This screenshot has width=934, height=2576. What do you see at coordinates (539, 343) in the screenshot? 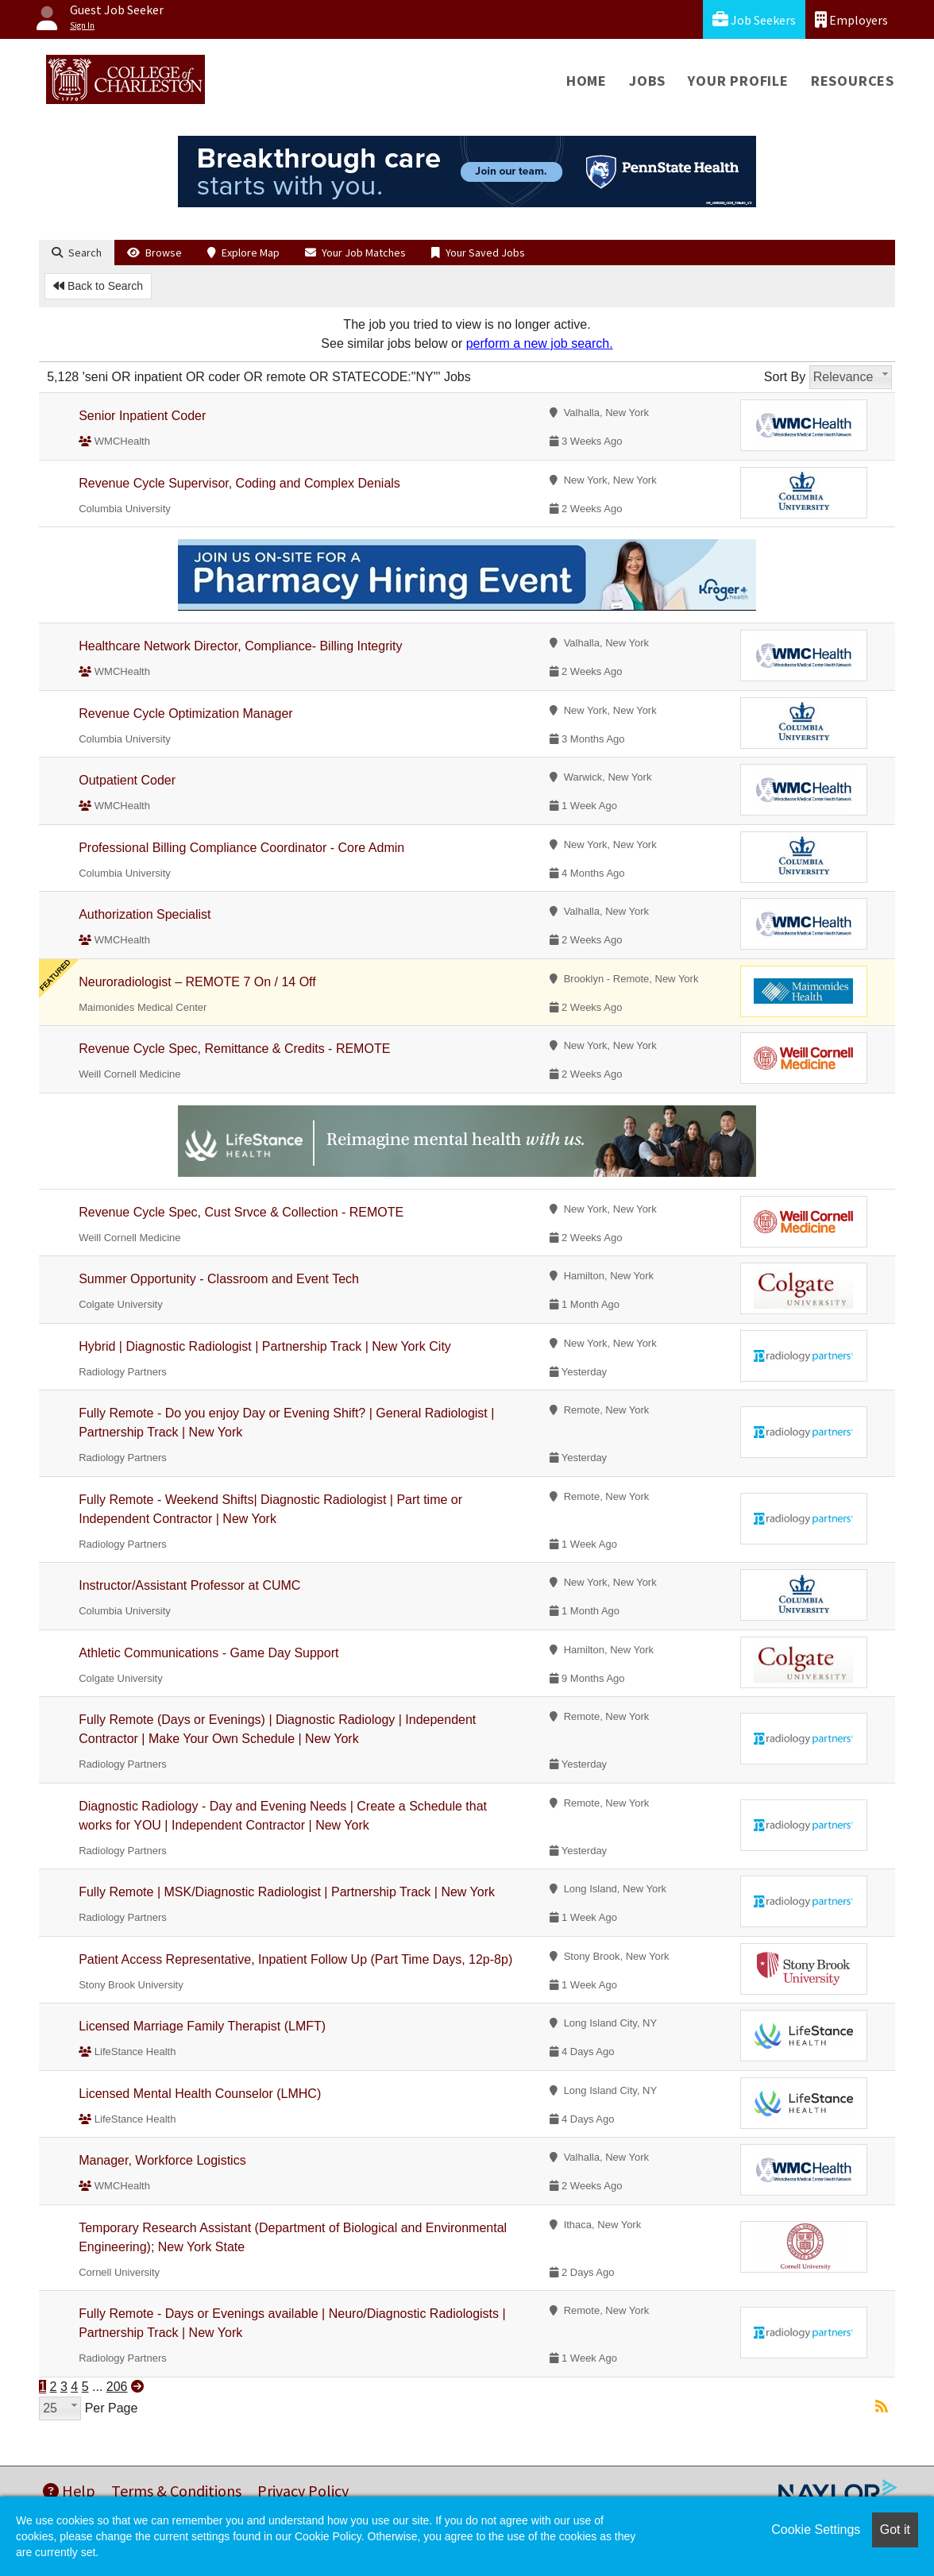
I see `perform a new job search.` at bounding box center [539, 343].